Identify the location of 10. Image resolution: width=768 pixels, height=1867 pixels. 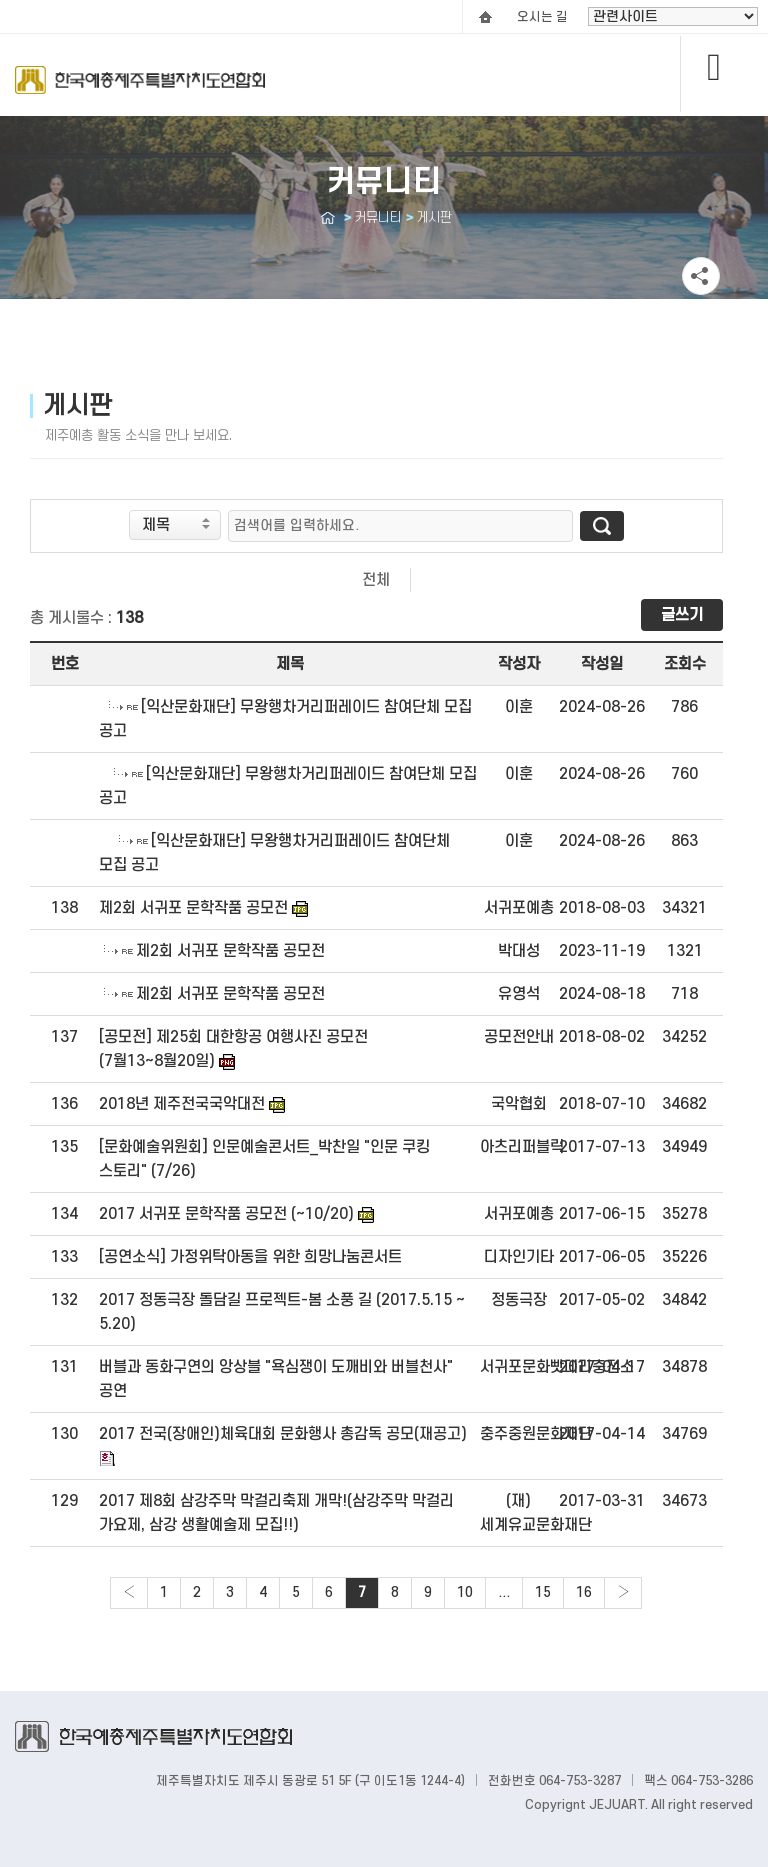
(465, 1592).